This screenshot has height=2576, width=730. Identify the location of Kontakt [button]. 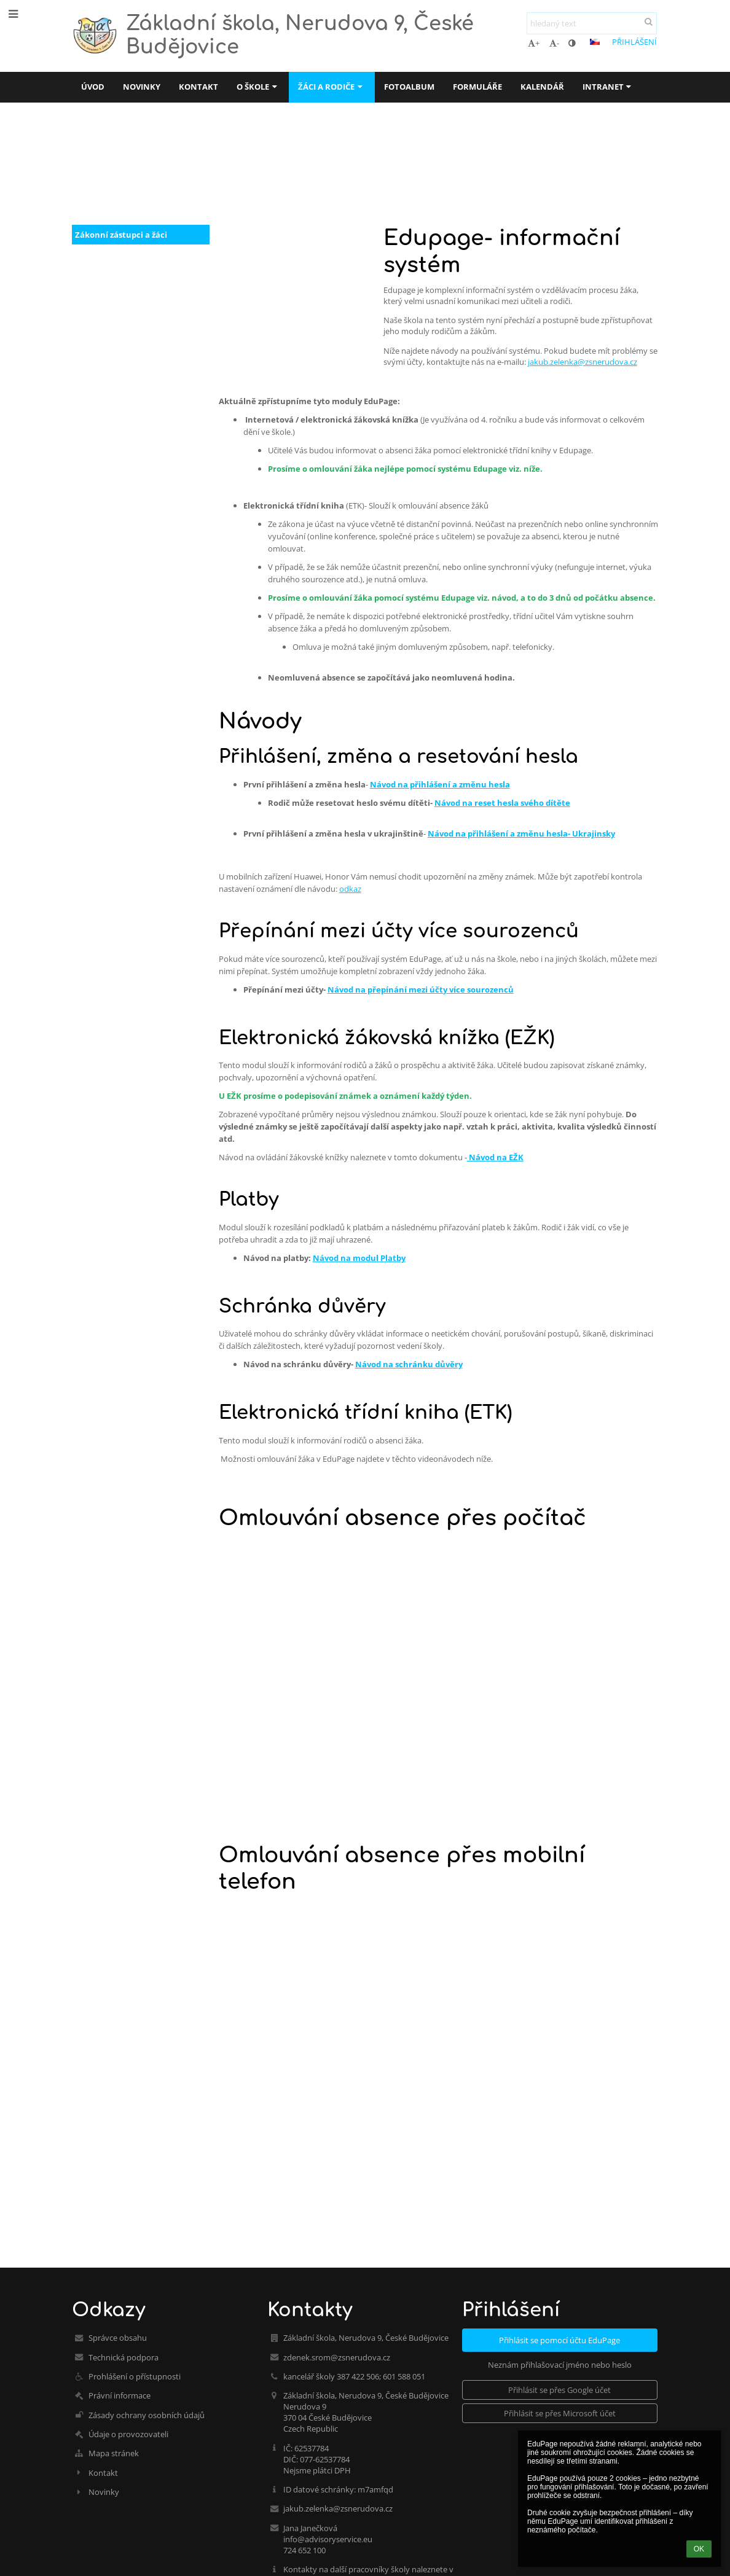
(198, 86).